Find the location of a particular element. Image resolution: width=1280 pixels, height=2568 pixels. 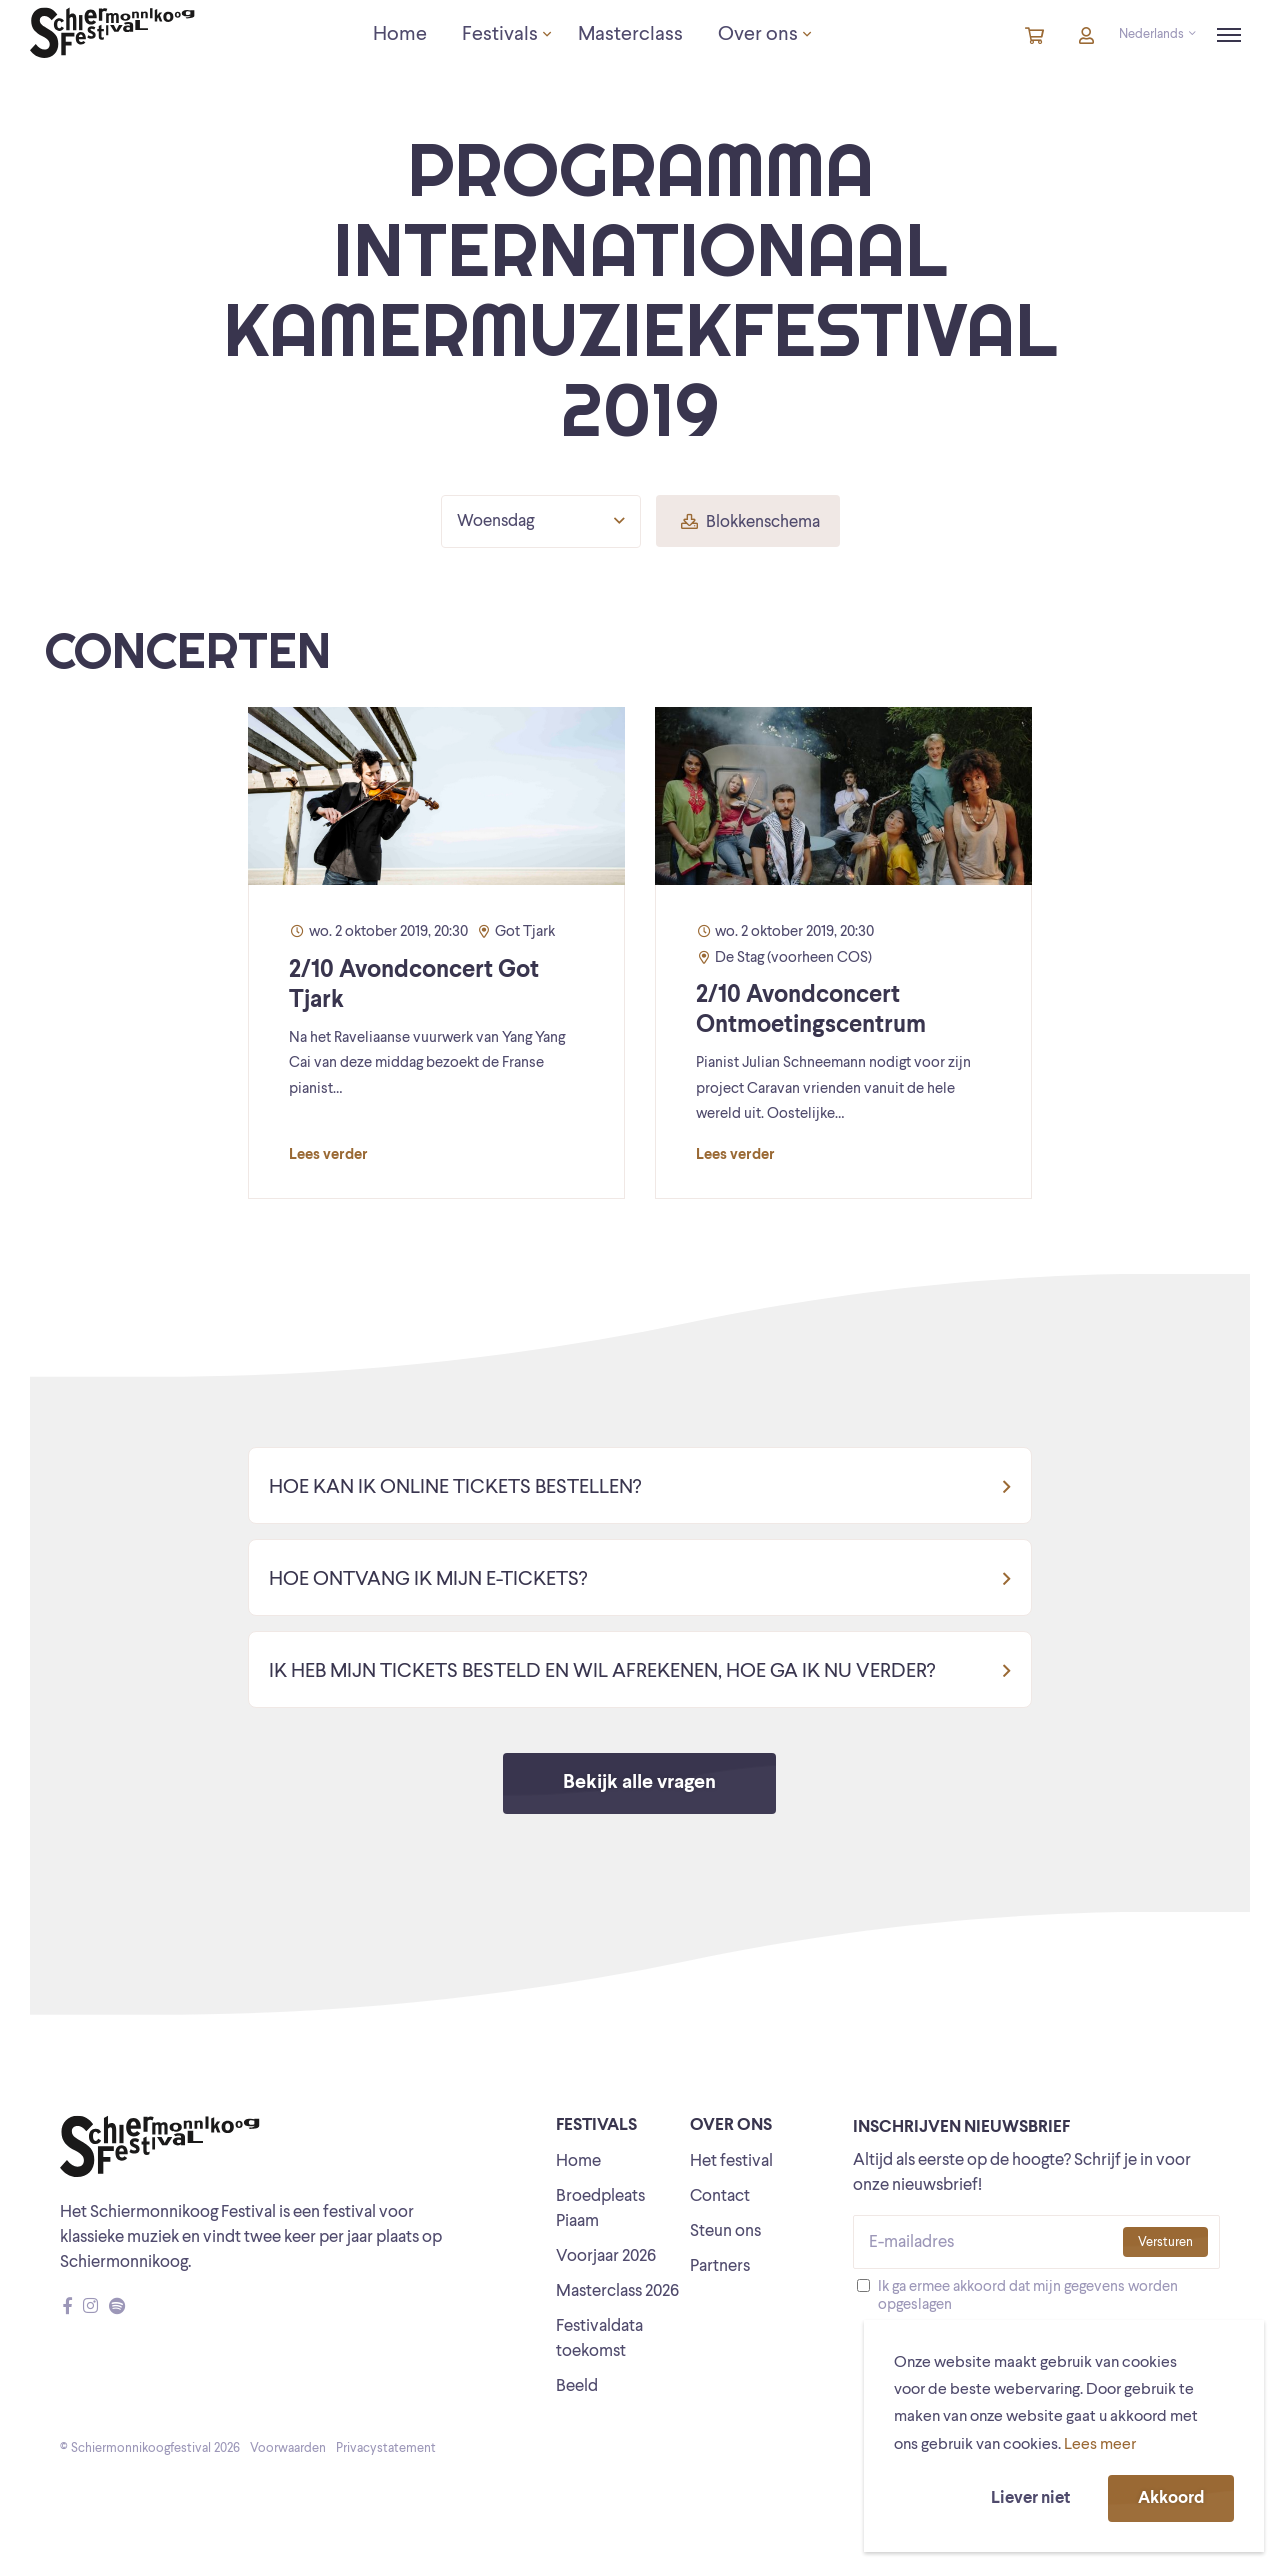

Het festival is located at coordinates (731, 2161).